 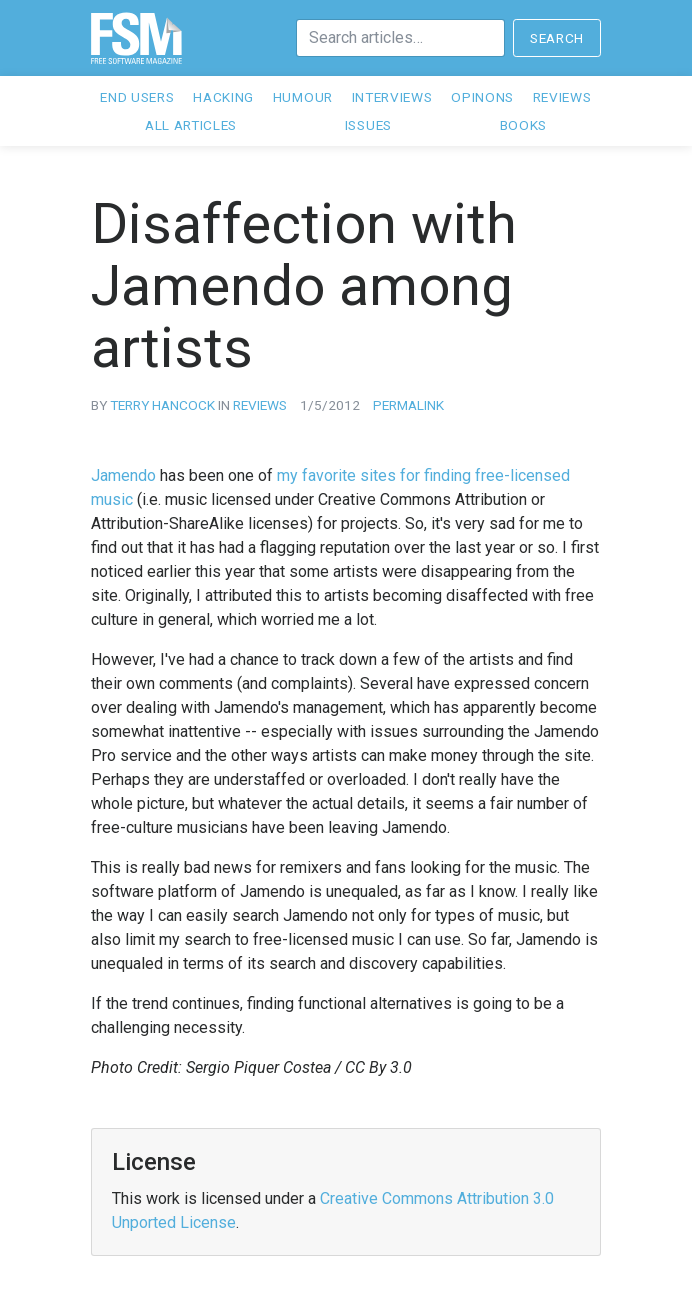 What do you see at coordinates (392, 97) in the screenshot?
I see `Interviews` at bounding box center [392, 97].